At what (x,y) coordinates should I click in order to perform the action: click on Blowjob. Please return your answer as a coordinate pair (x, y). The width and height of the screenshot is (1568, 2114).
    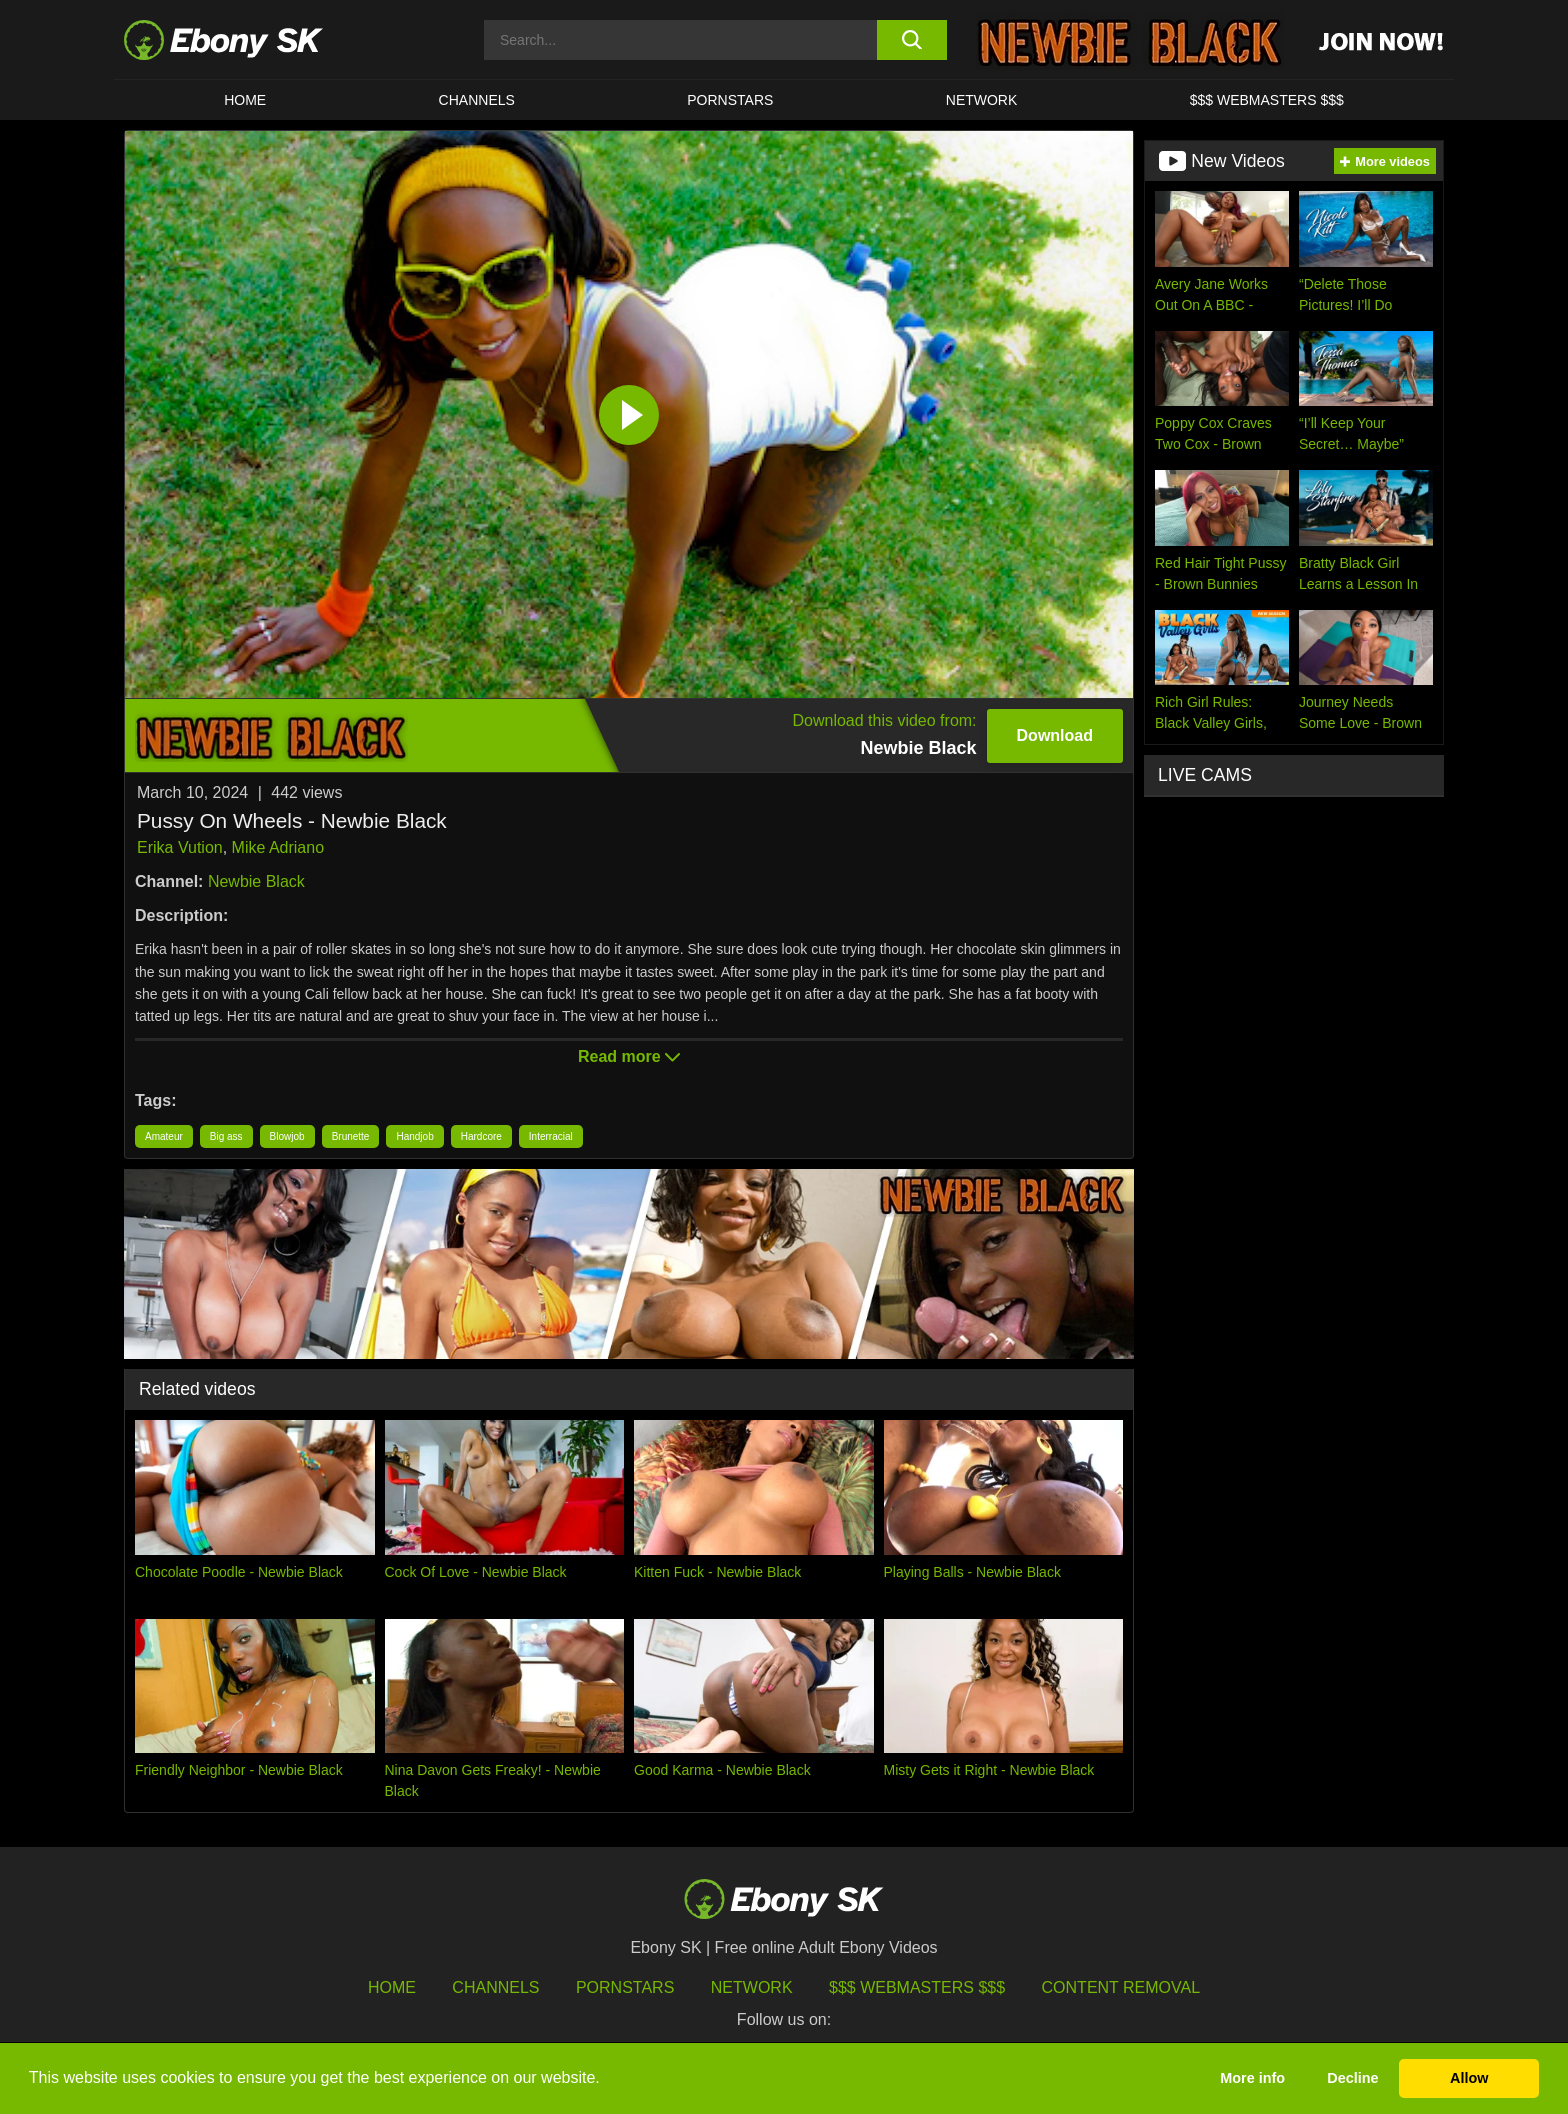
    Looking at the image, I should click on (287, 1136).